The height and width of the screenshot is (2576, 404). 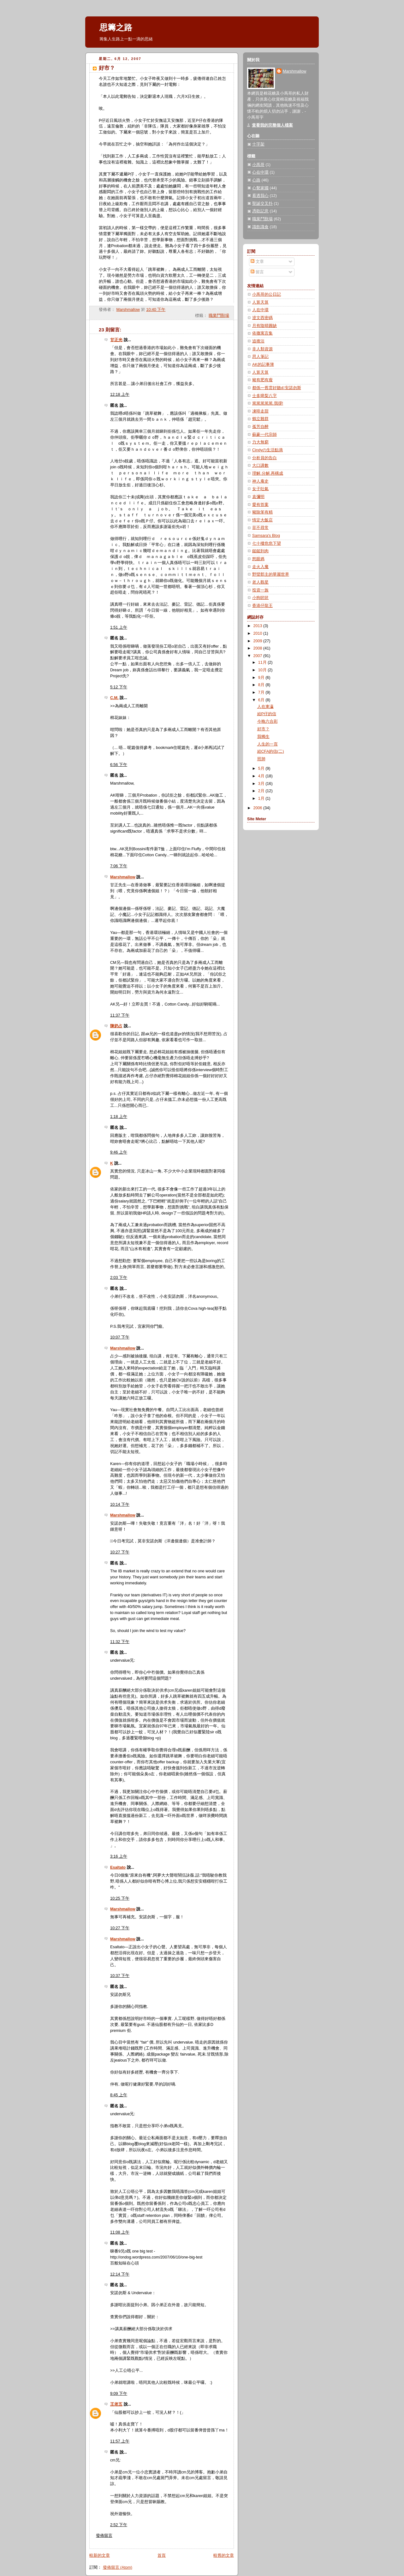 What do you see at coordinates (262, 333) in the screenshot?
I see `依撒寓言集` at bounding box center [262, 333].